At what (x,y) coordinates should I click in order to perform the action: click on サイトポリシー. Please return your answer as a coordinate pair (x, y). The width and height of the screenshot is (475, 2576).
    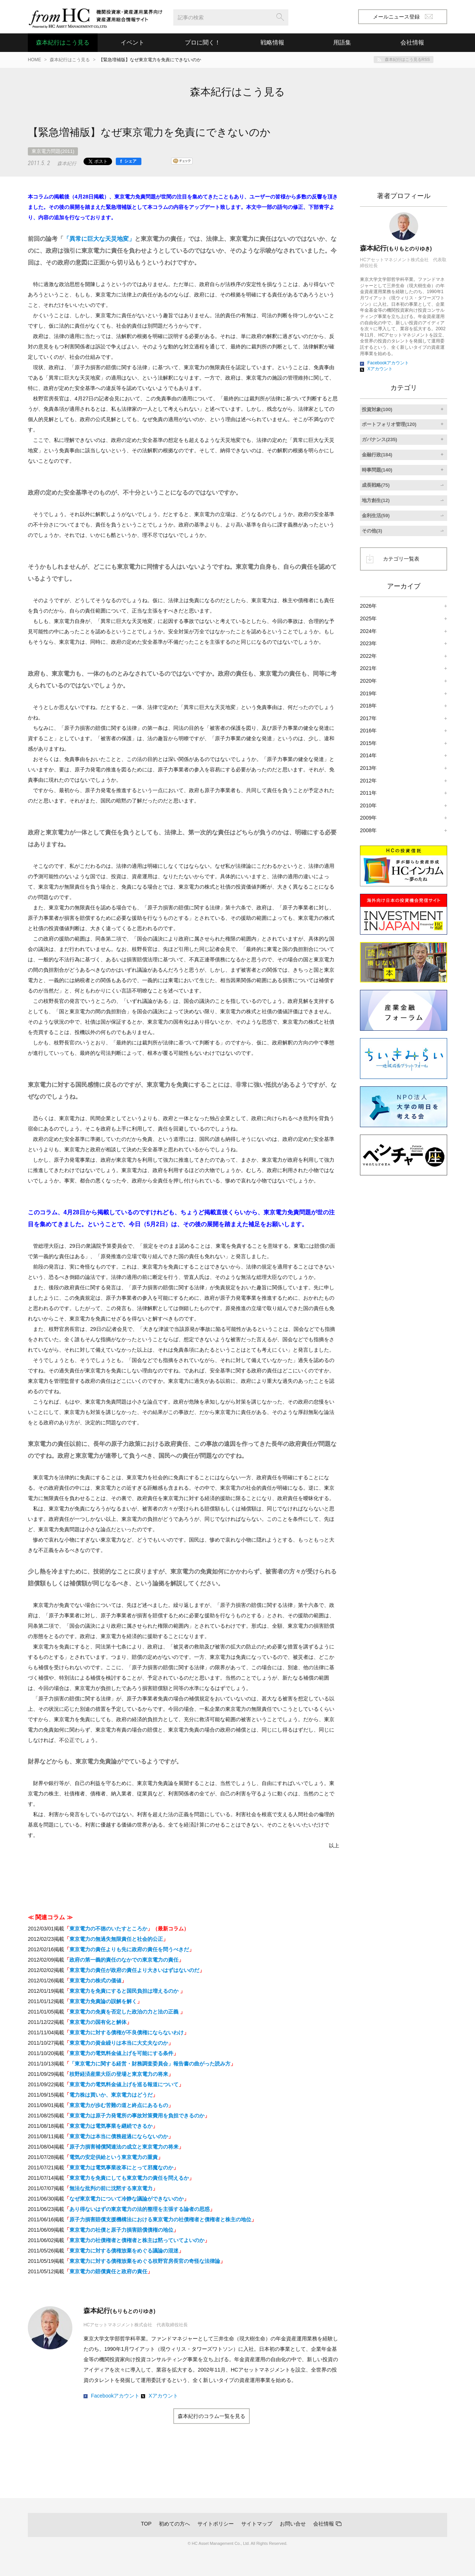
    Looking at the image, I should click on (215, 2524).